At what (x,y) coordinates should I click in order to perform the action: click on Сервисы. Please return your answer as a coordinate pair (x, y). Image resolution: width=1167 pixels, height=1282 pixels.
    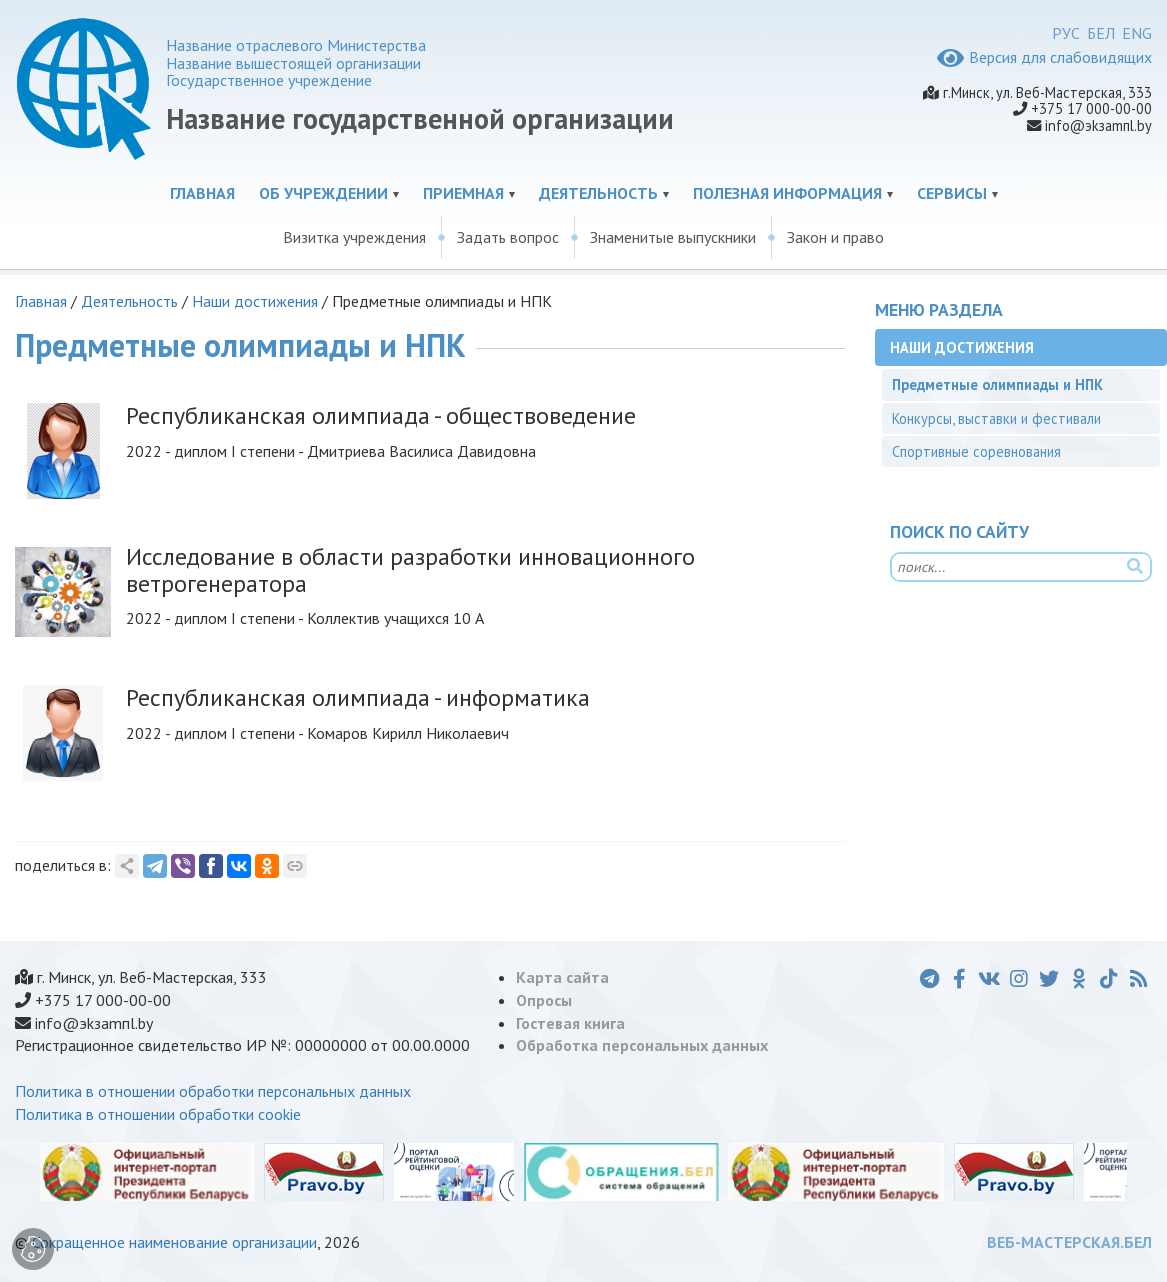
    Looking at the image, I should click on (952, 193).